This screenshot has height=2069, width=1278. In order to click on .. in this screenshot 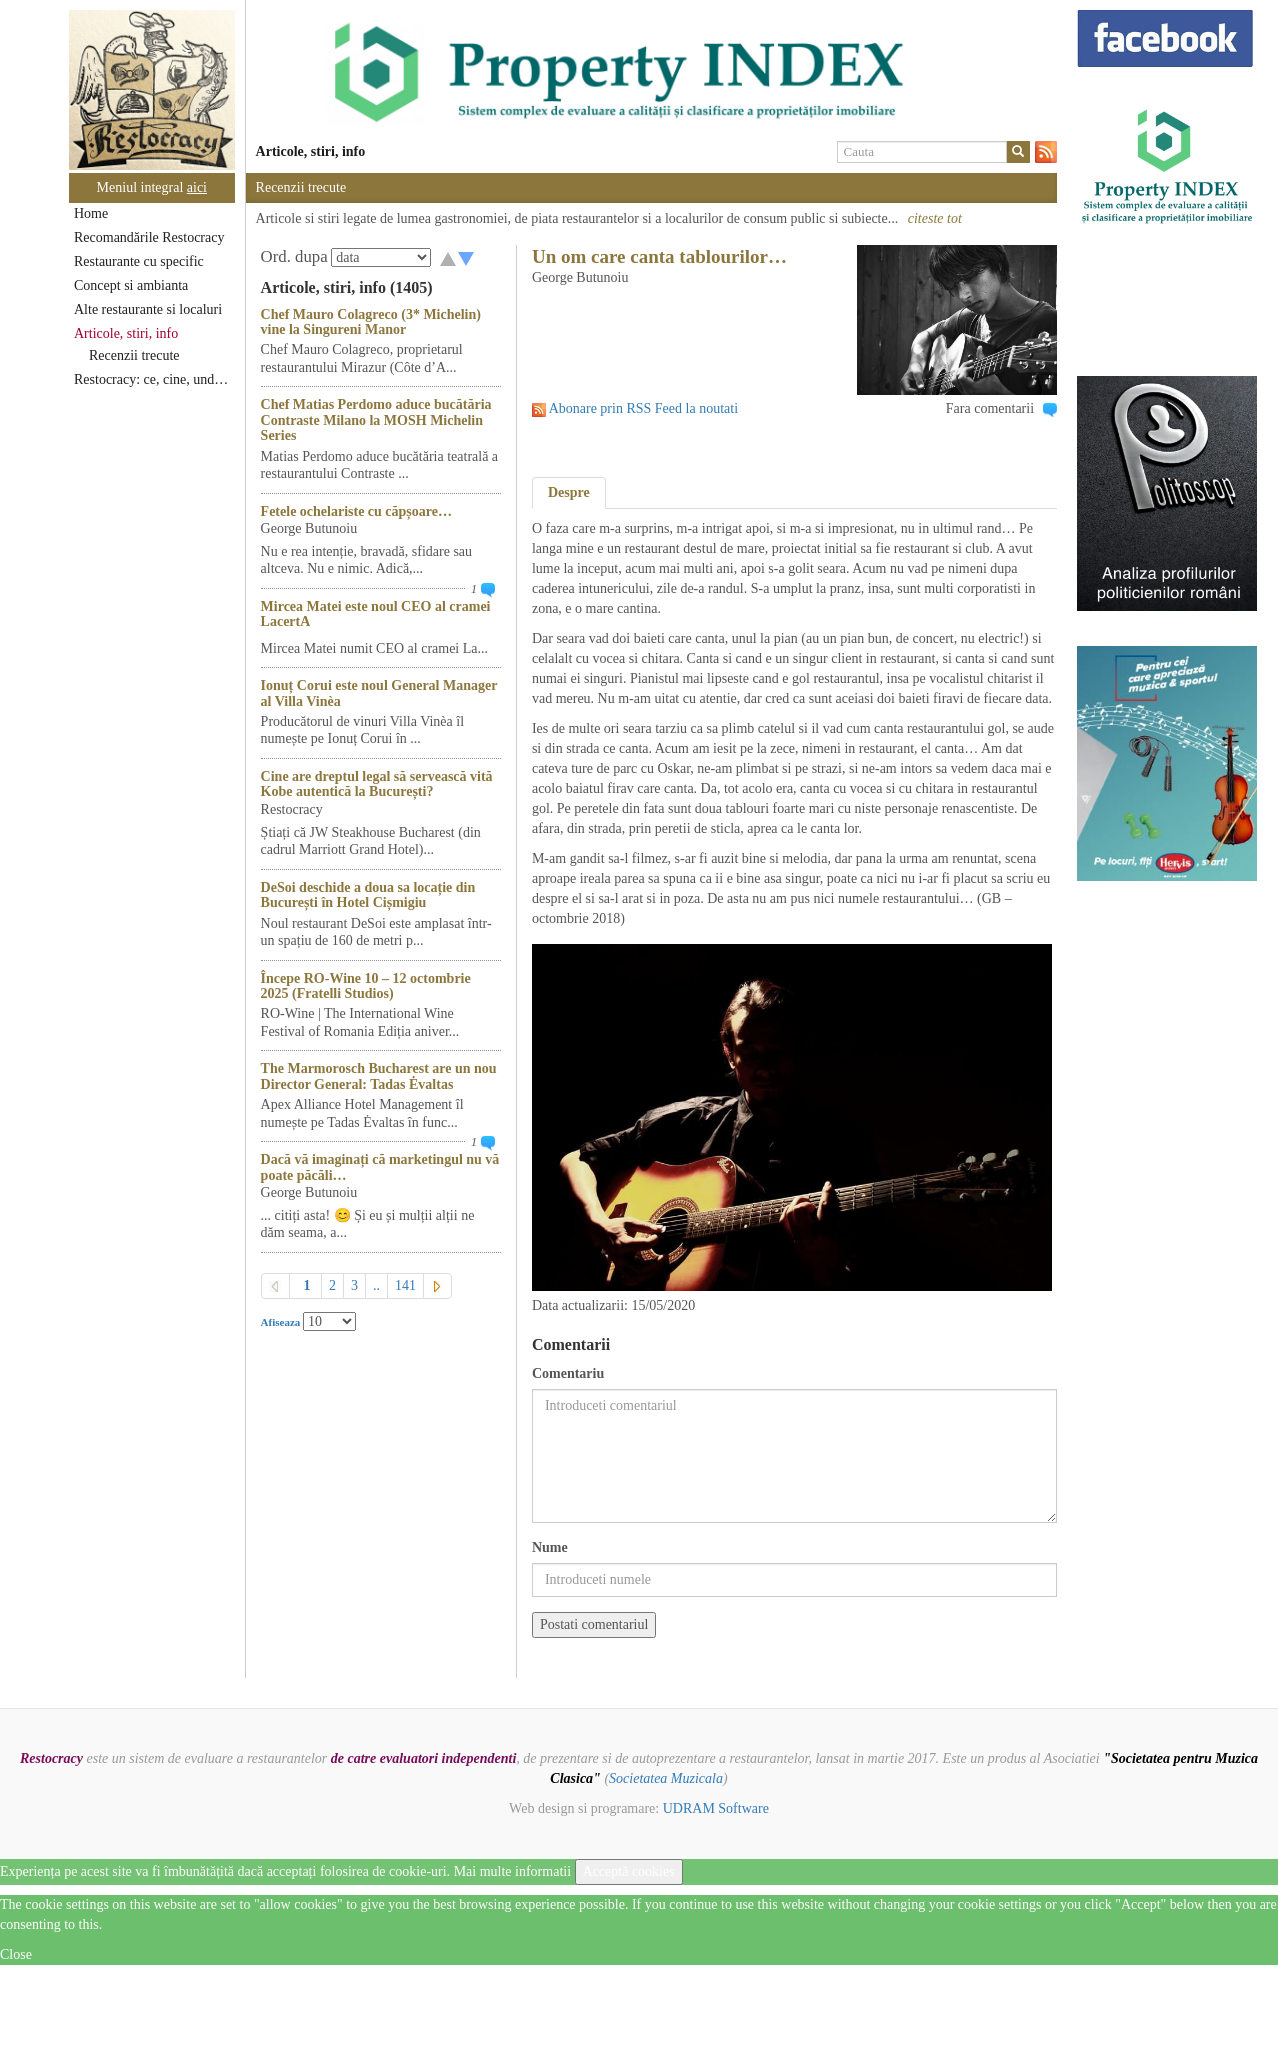, I will do `click(376, 1285)`.